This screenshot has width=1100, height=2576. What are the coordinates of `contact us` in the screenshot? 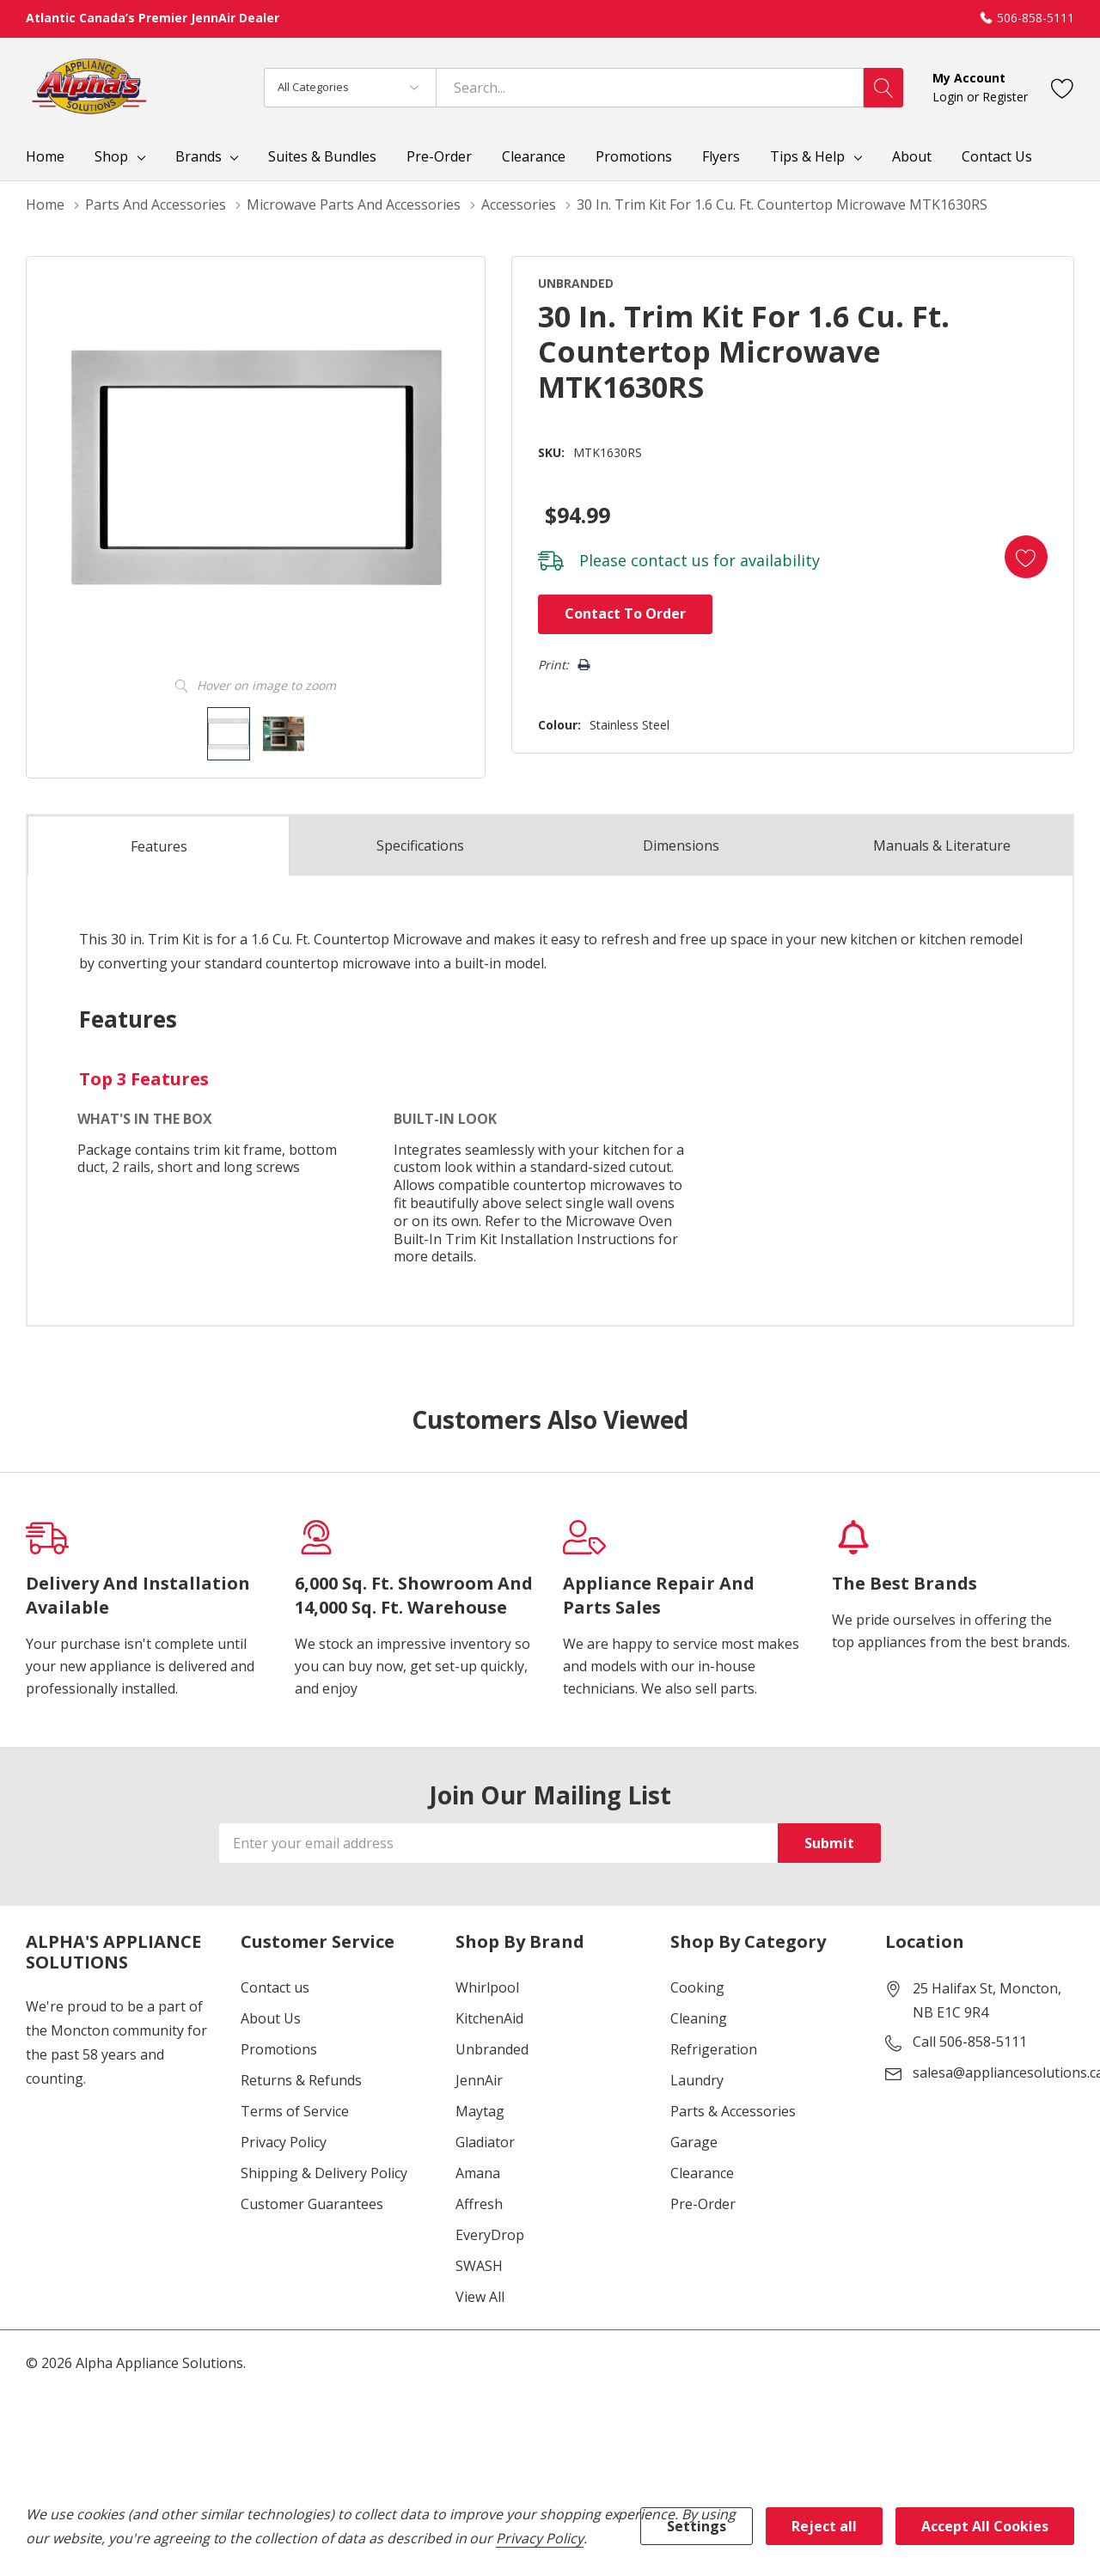 It's located at (670, 560).